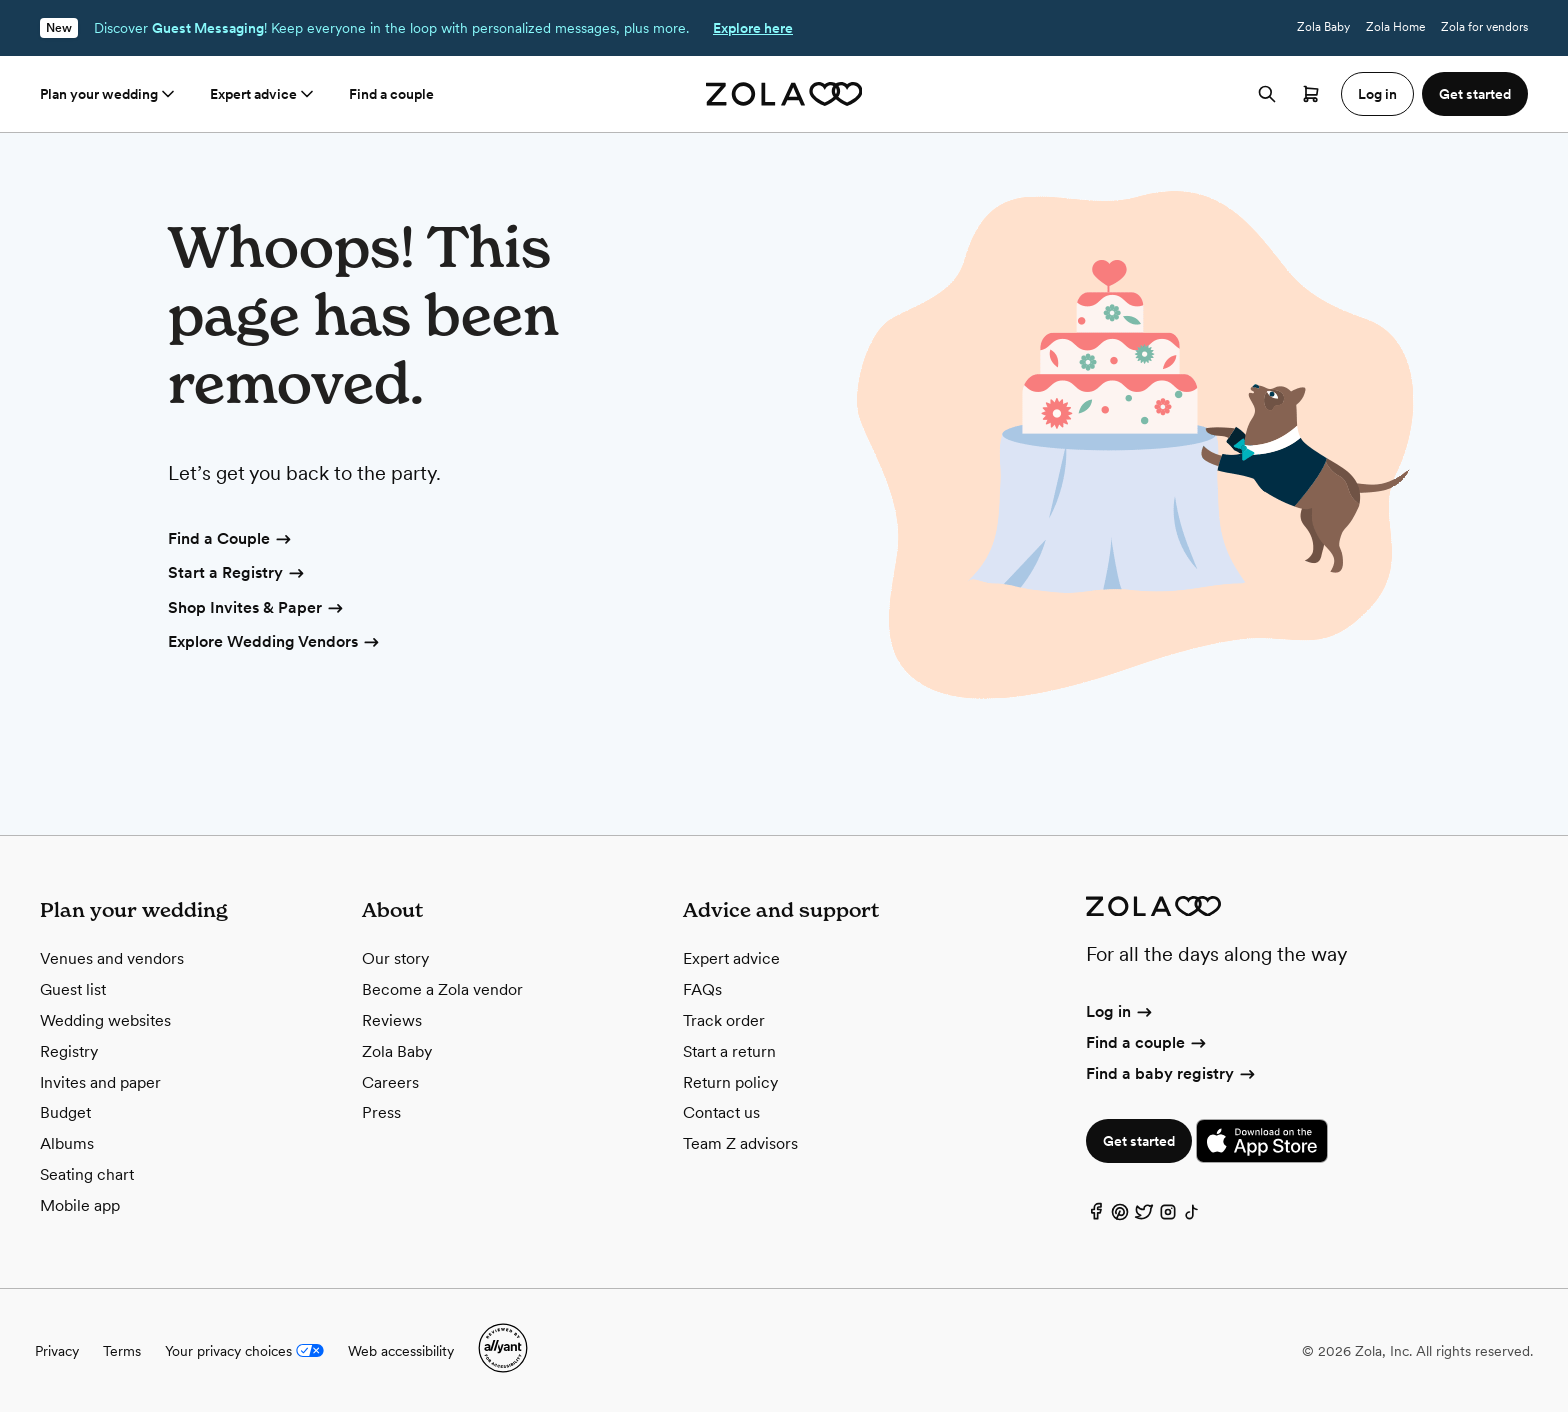  What do you see at coordinates (112, 958) in the screenshot?
I see `Venues and vendors` at bounding box center [112, 958].